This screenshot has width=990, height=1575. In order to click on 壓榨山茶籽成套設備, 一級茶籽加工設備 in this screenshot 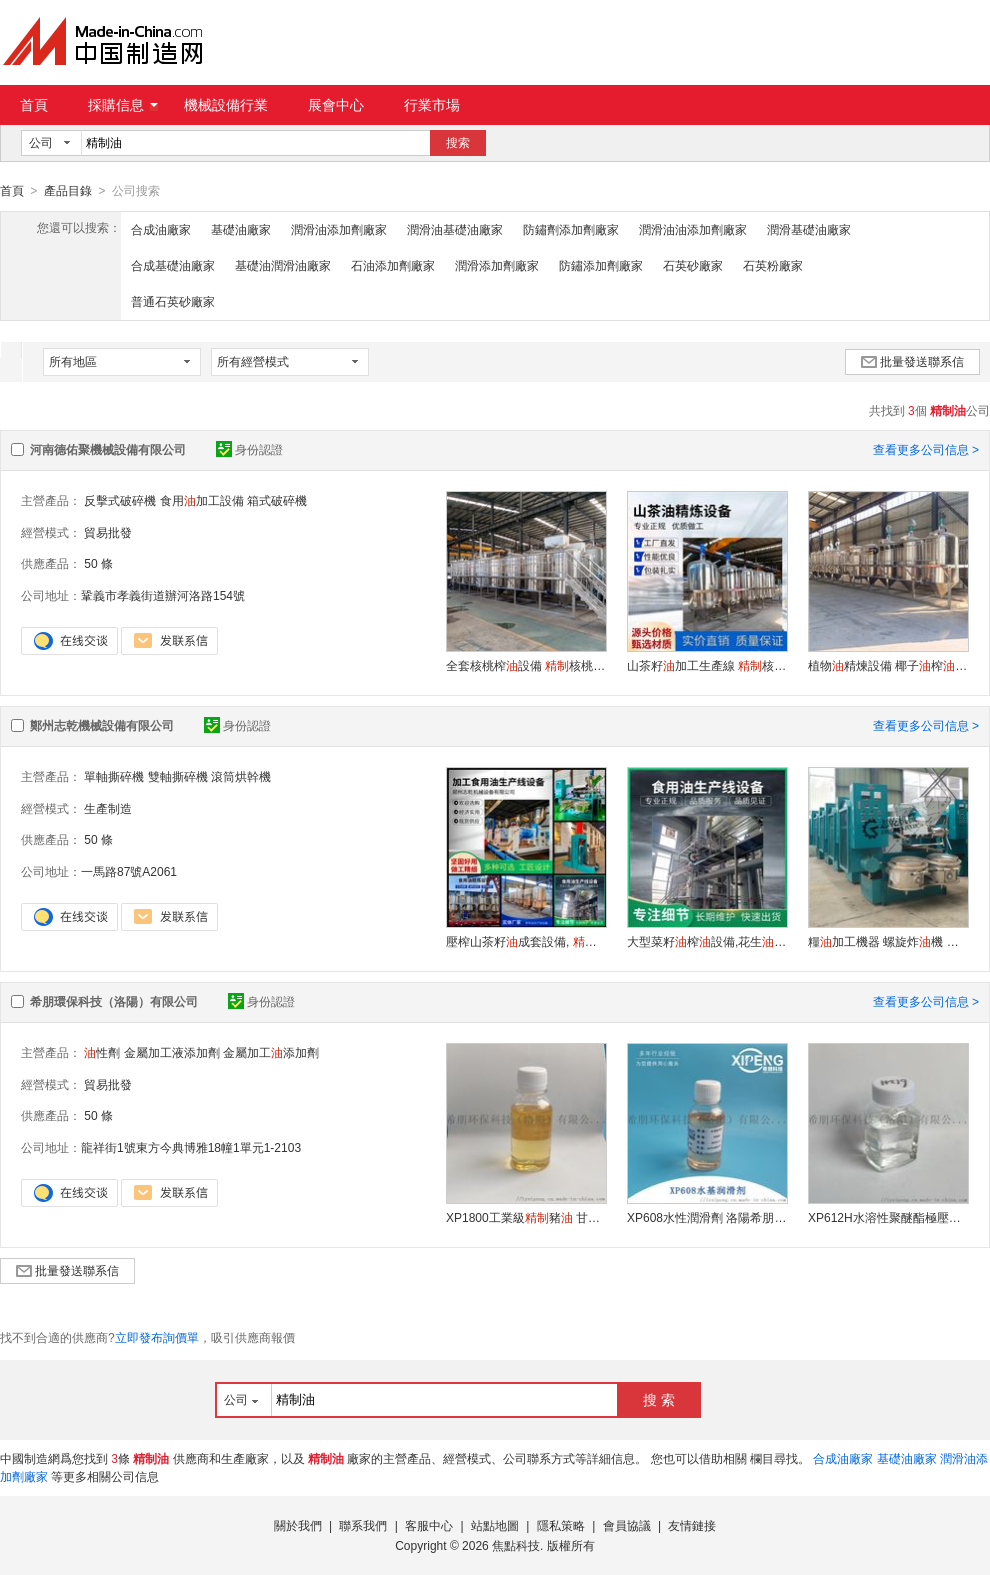, I will do `click(526, 941)`.